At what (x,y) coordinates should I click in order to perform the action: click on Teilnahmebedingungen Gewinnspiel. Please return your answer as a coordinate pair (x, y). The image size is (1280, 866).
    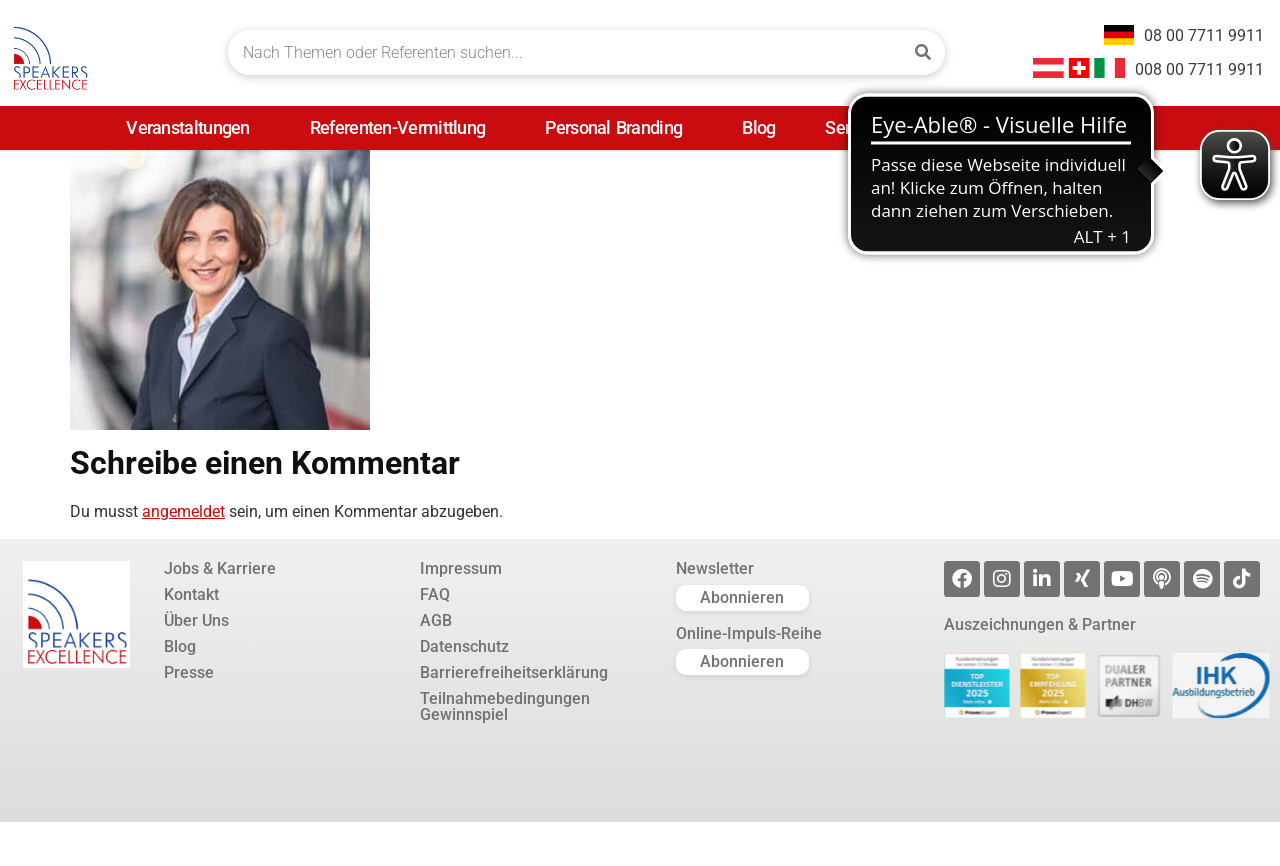
    Looking at the image, I should click on (505, 707).